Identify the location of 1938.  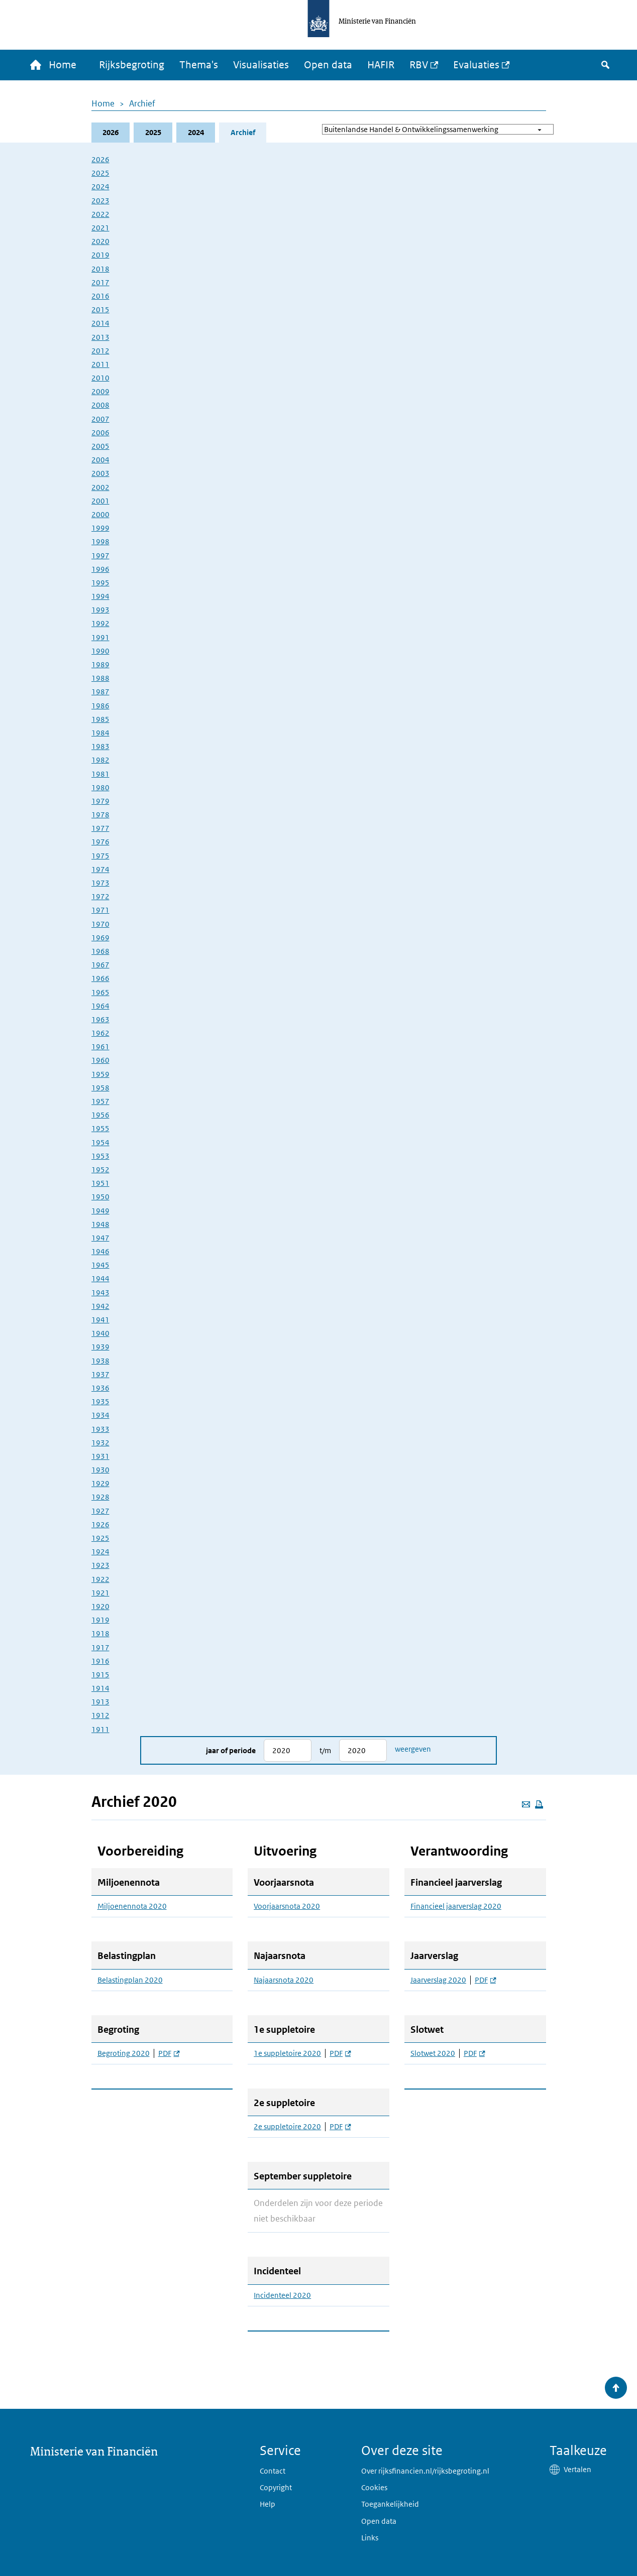
(100, 1361).